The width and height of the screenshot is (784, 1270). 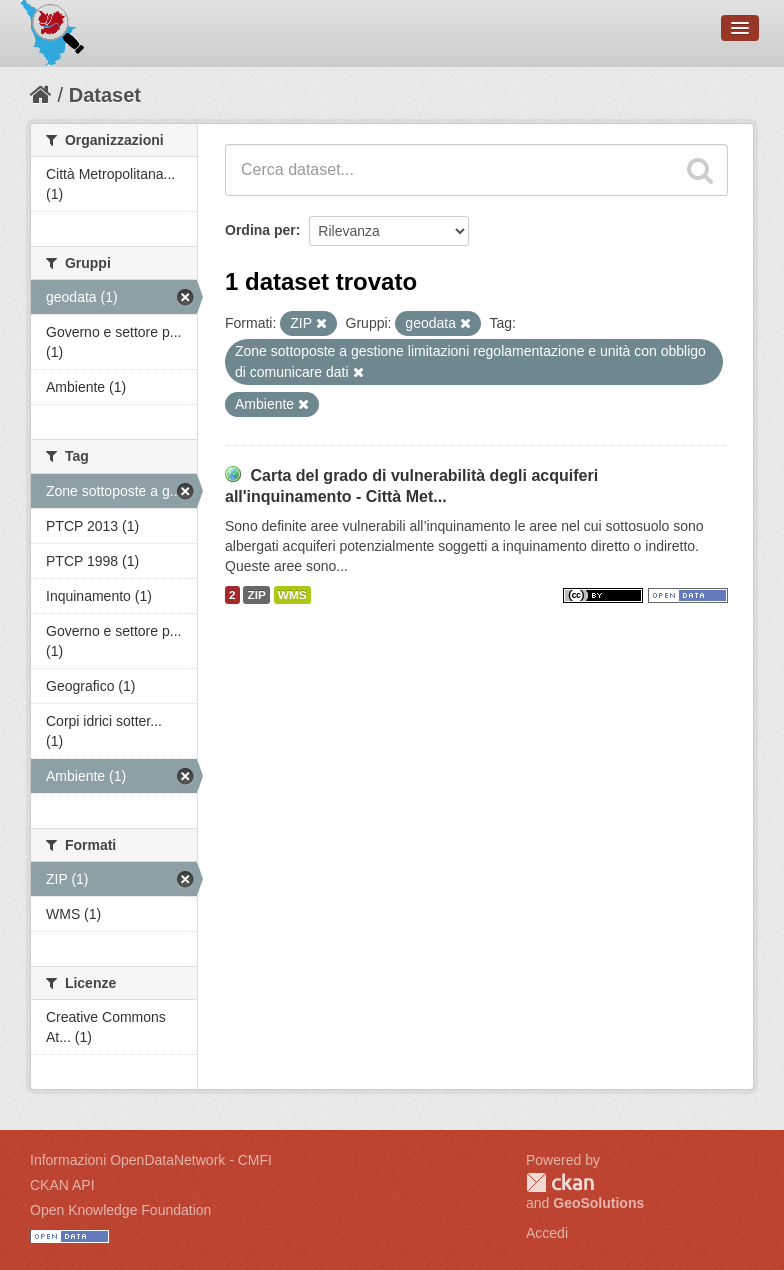 What do you see at coordinates (292, 595) in the screenshot?
I see `WMS` at bounding box center [292, 595].